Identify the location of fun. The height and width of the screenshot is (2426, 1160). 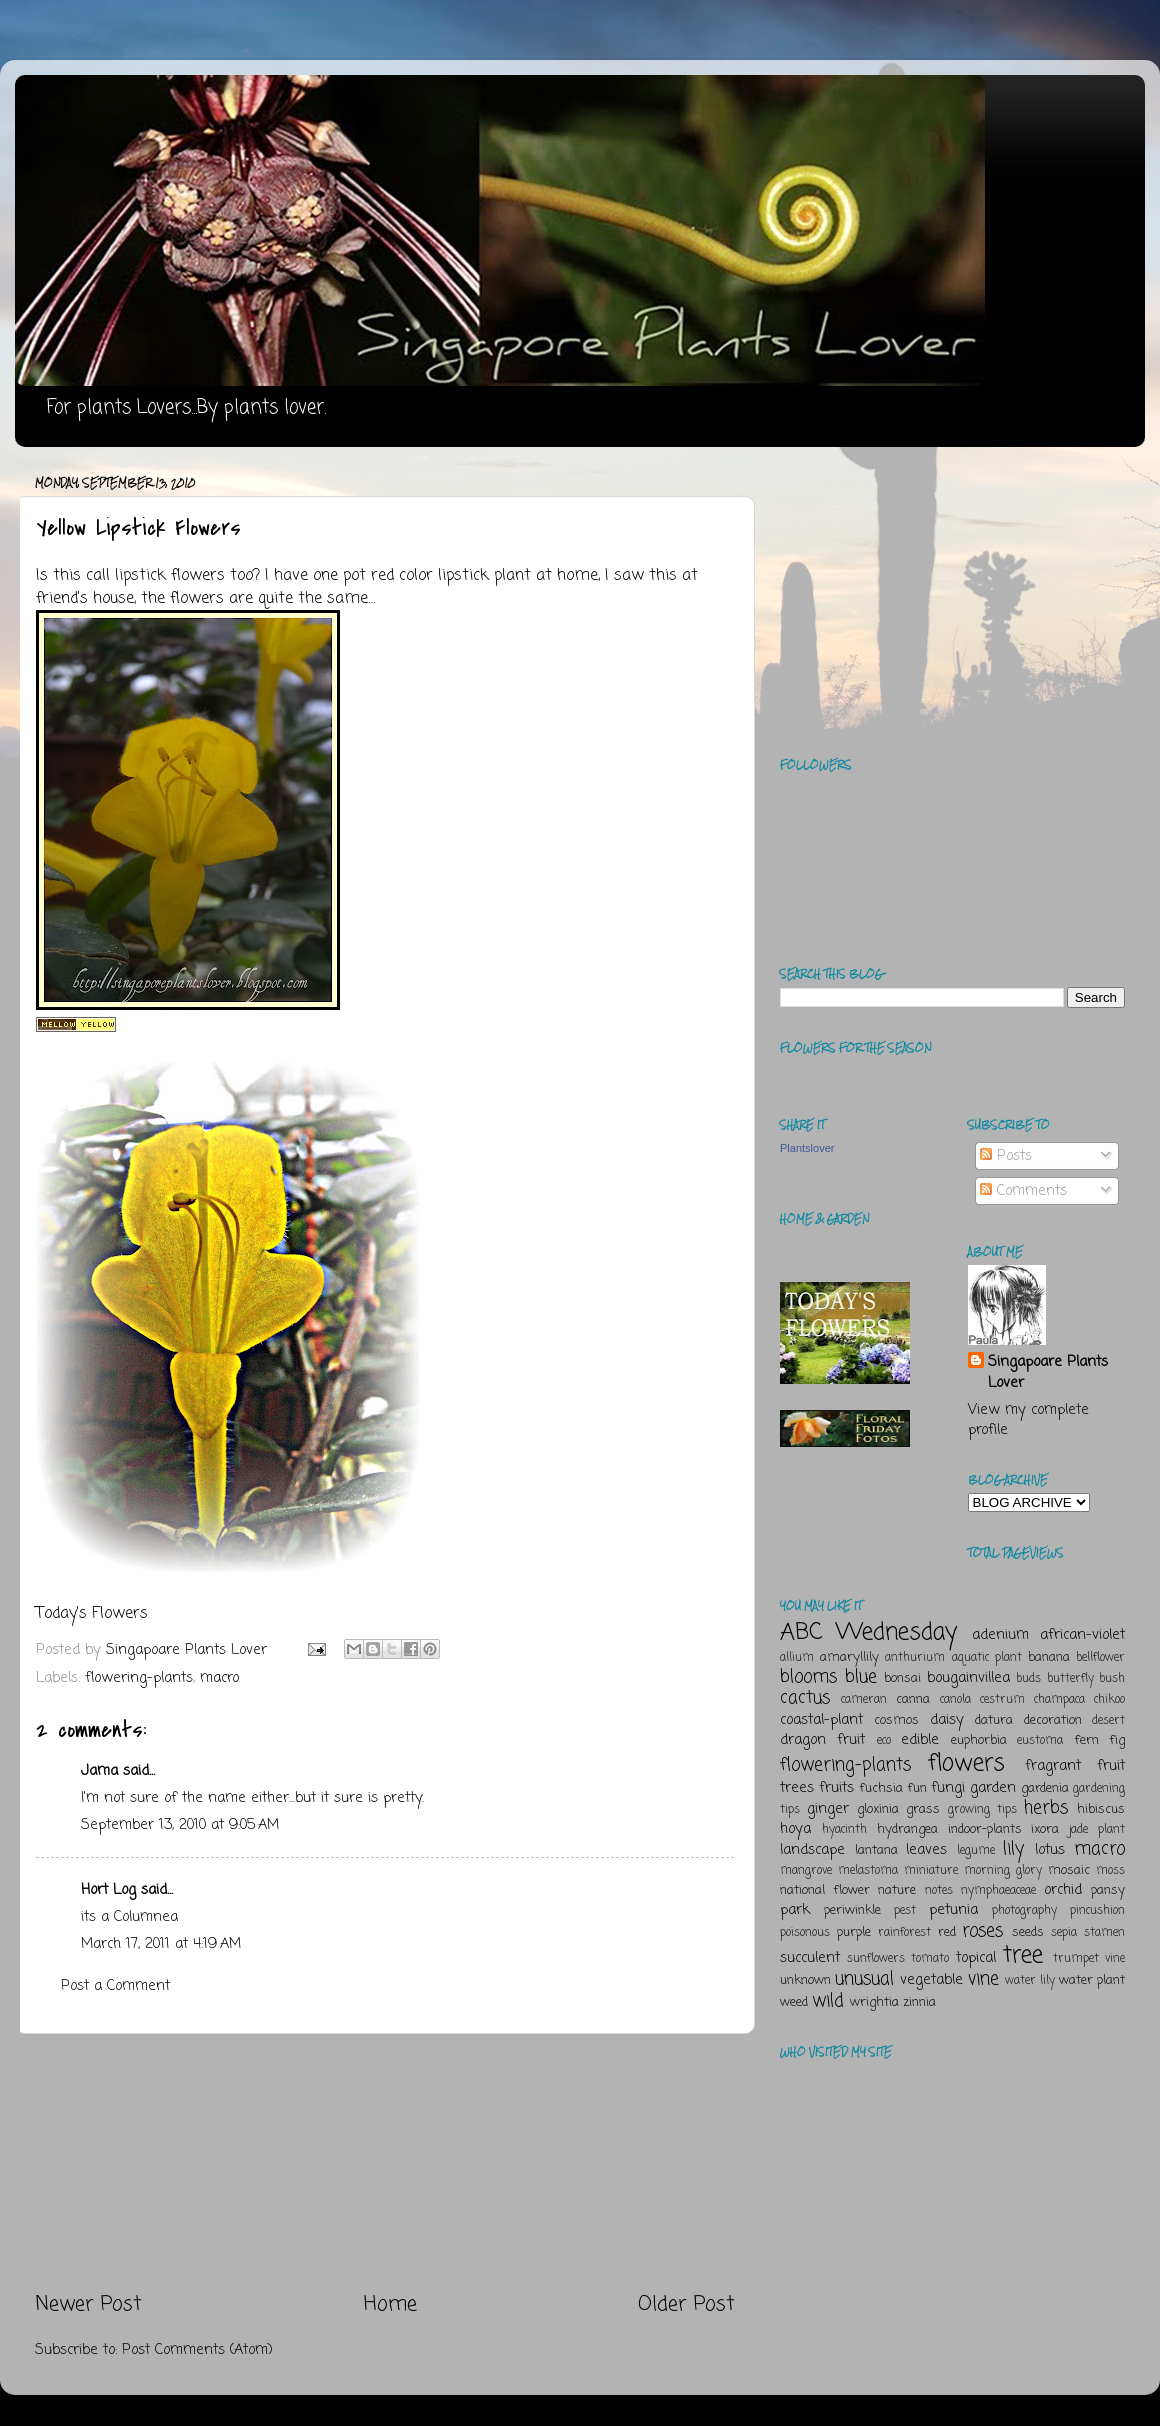
(917, 1788).